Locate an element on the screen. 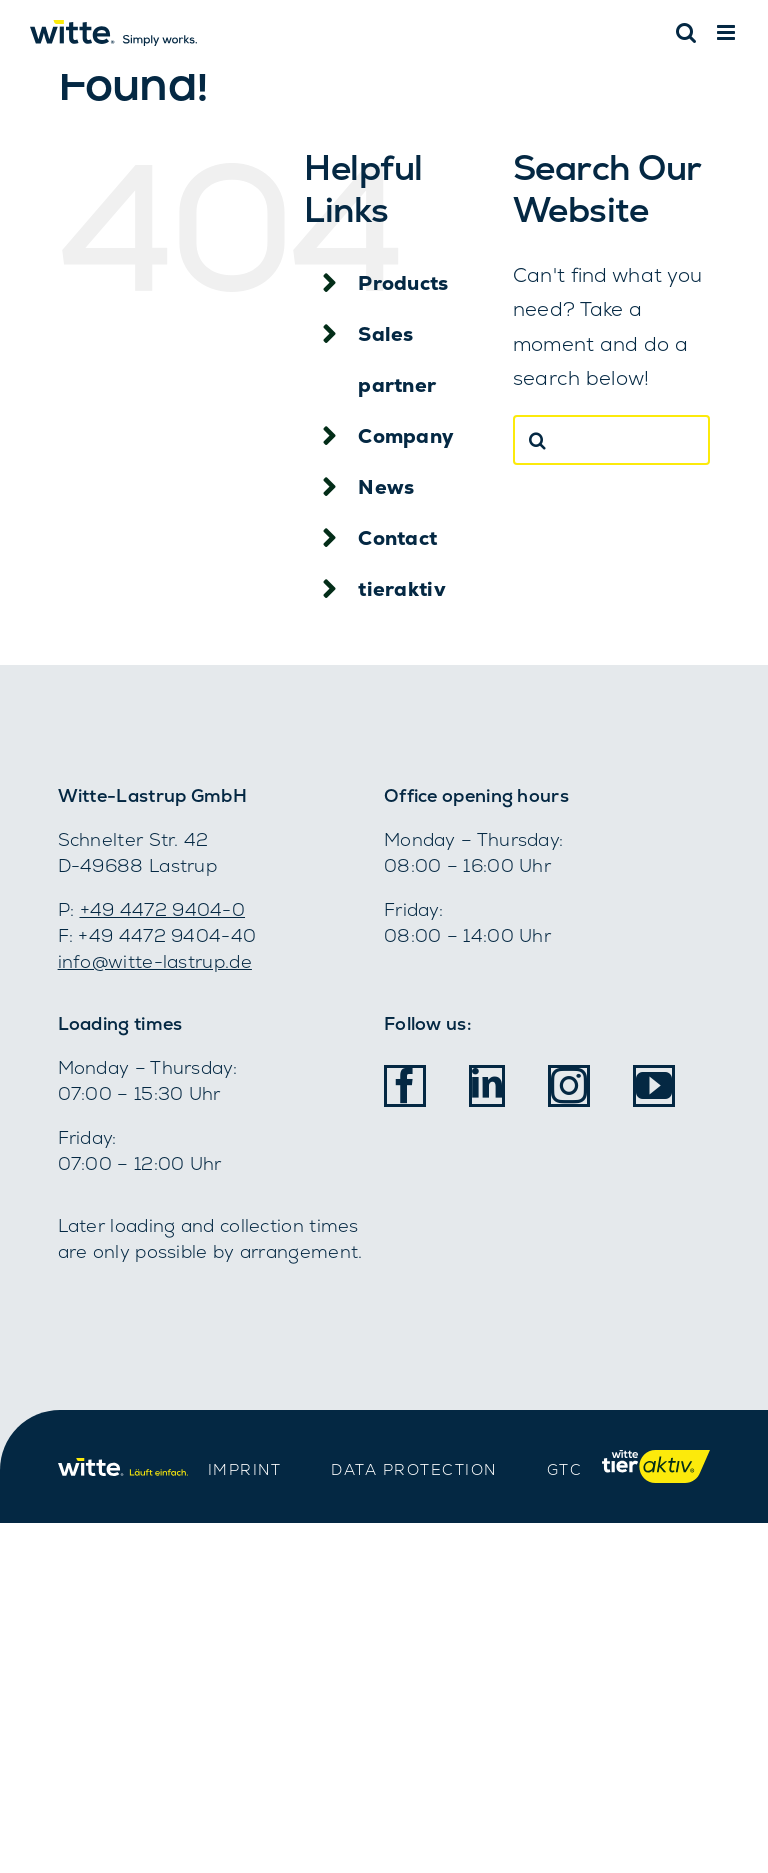 The height and width of the screenshot is (1873, 768). DATA PROTECTION is located at coordinates (414, 1469).